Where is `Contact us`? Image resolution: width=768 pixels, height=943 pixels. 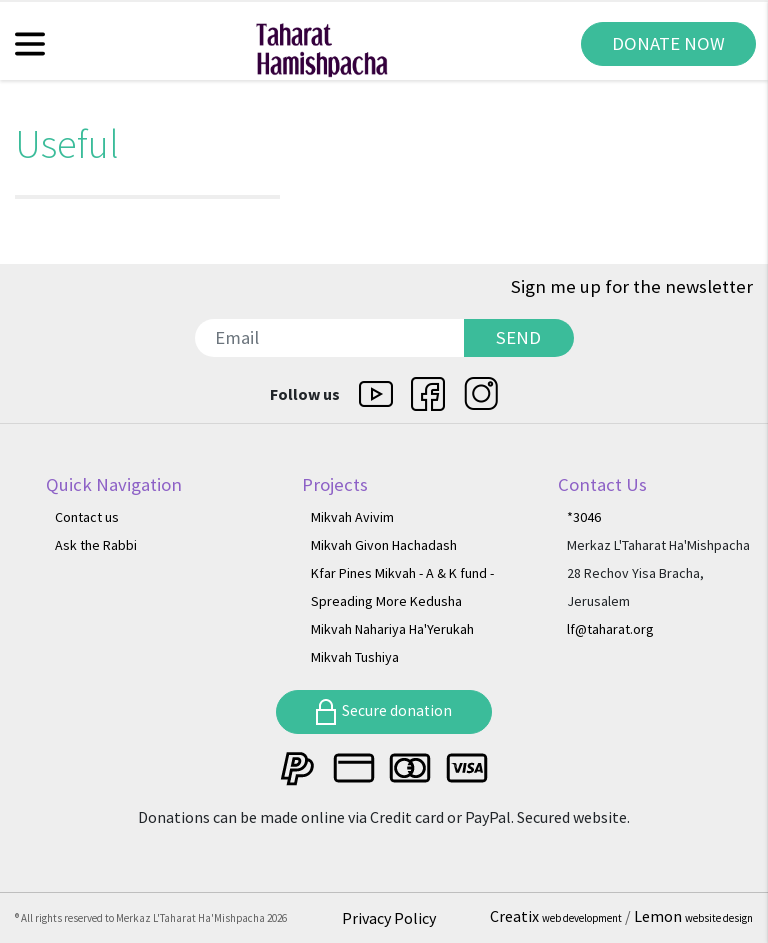 Contact us is located at coordinates (87, 517).